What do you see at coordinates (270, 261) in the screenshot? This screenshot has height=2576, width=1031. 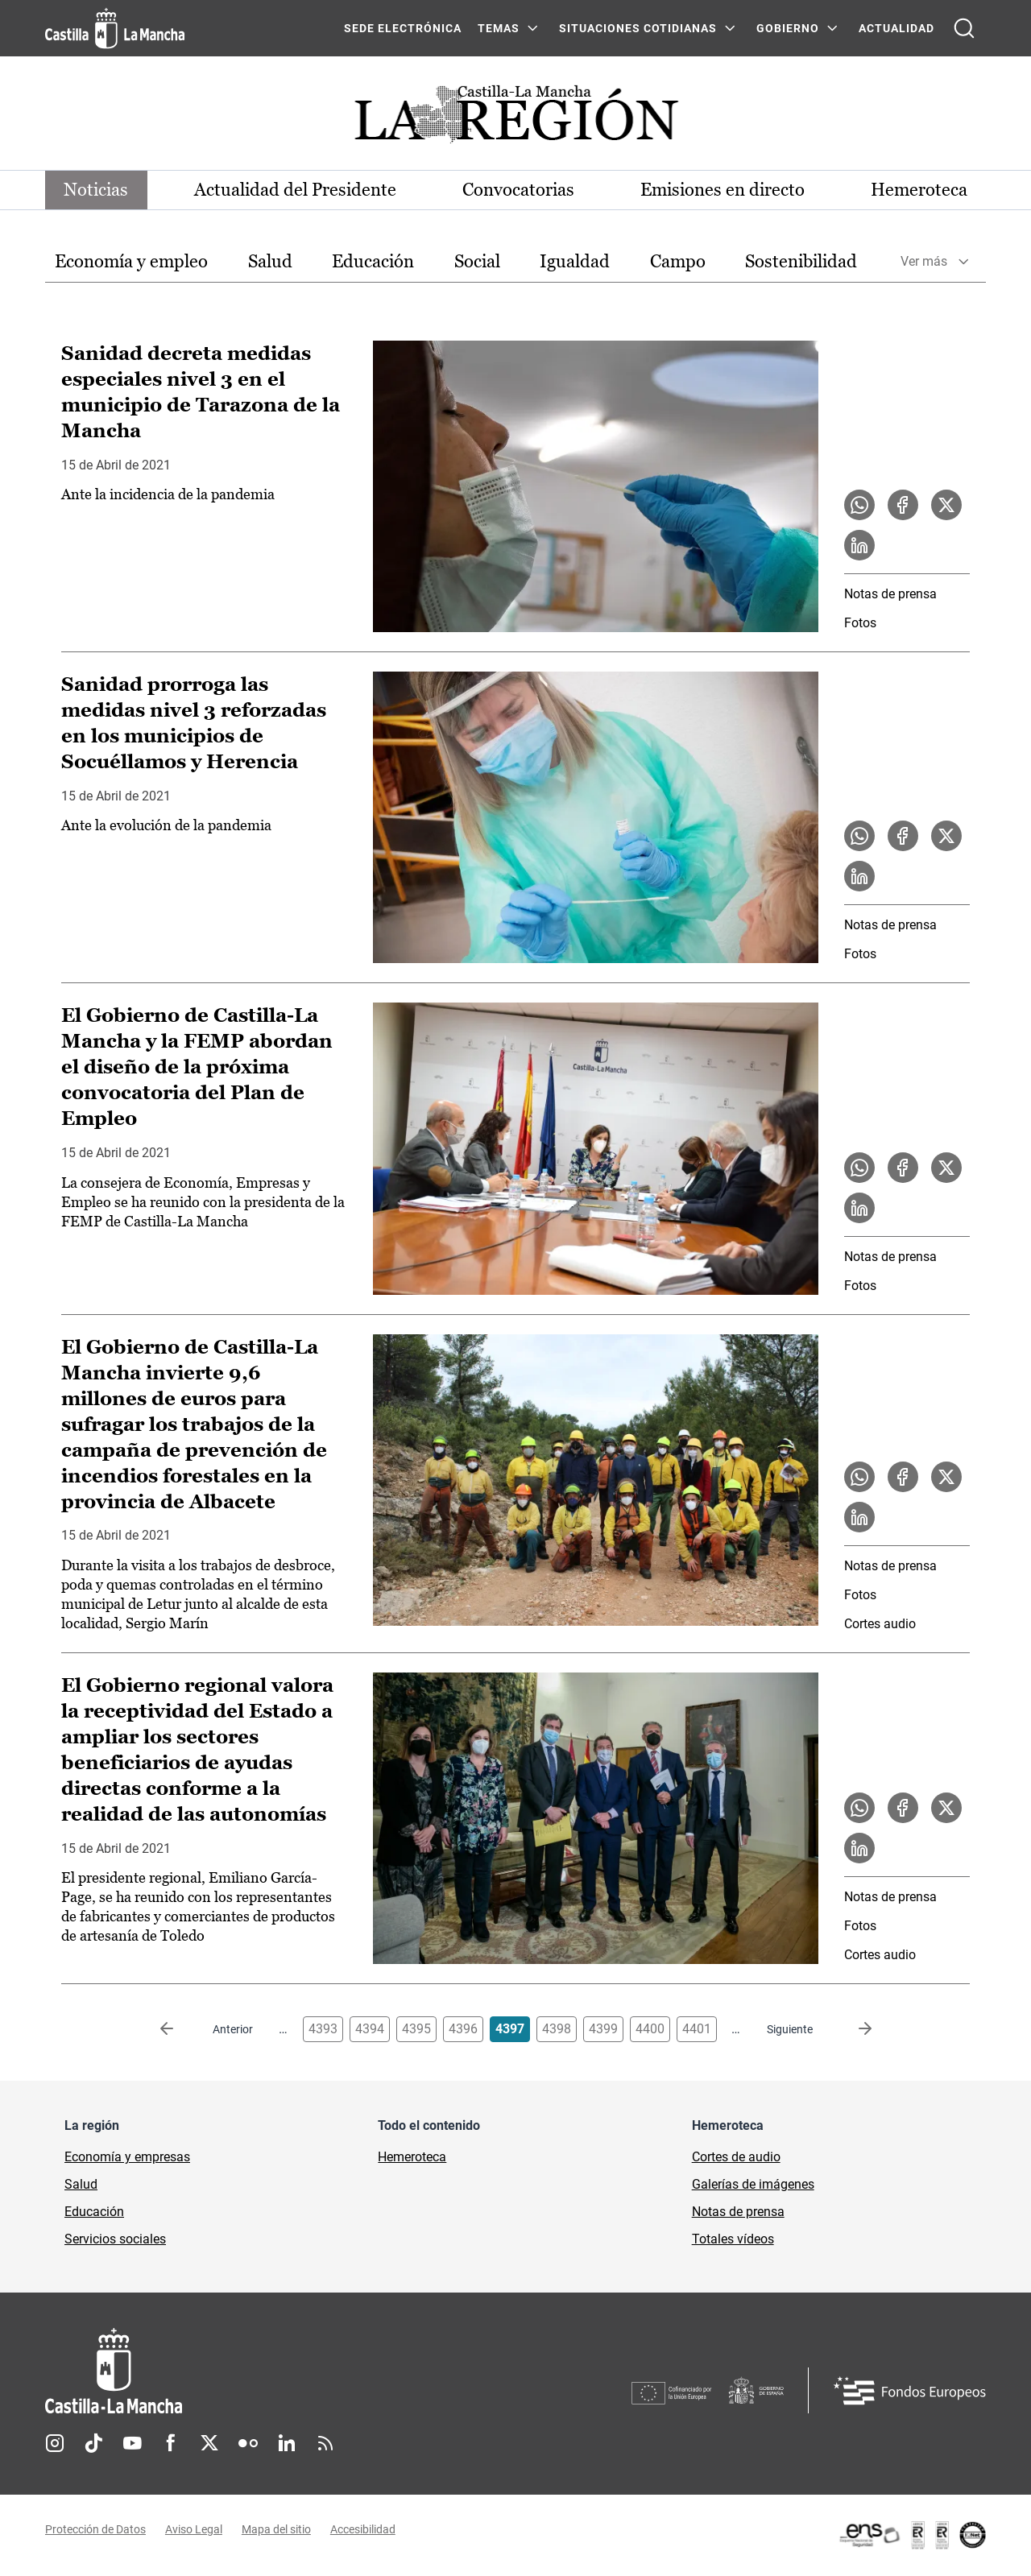 I see `Salud` at bounding box center [270, 261].